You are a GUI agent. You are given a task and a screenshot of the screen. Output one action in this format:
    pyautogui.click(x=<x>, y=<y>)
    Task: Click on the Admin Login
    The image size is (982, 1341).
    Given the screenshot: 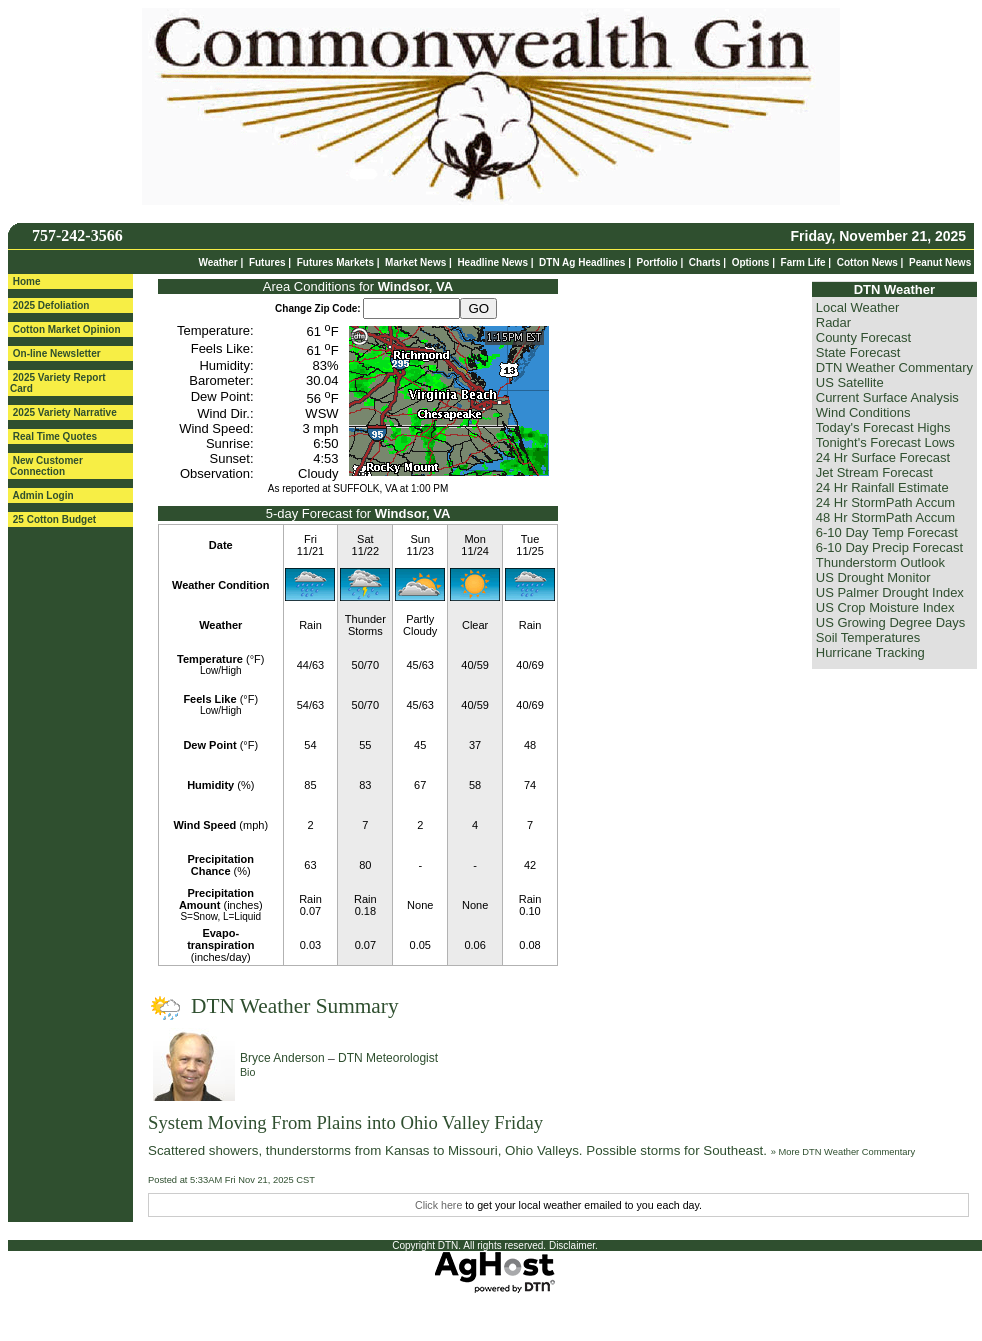 What is the action you would take?
    pyautogui.click(x=42, y=495)
    